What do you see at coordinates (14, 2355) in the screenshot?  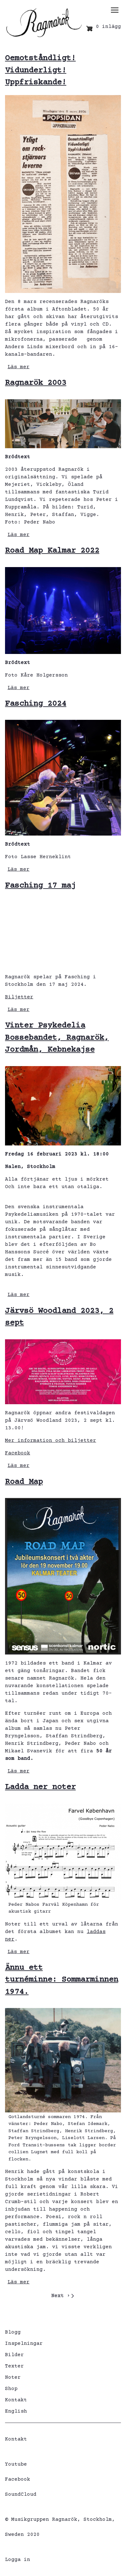 I see `Bilder` at bounding box center [14, 2355].